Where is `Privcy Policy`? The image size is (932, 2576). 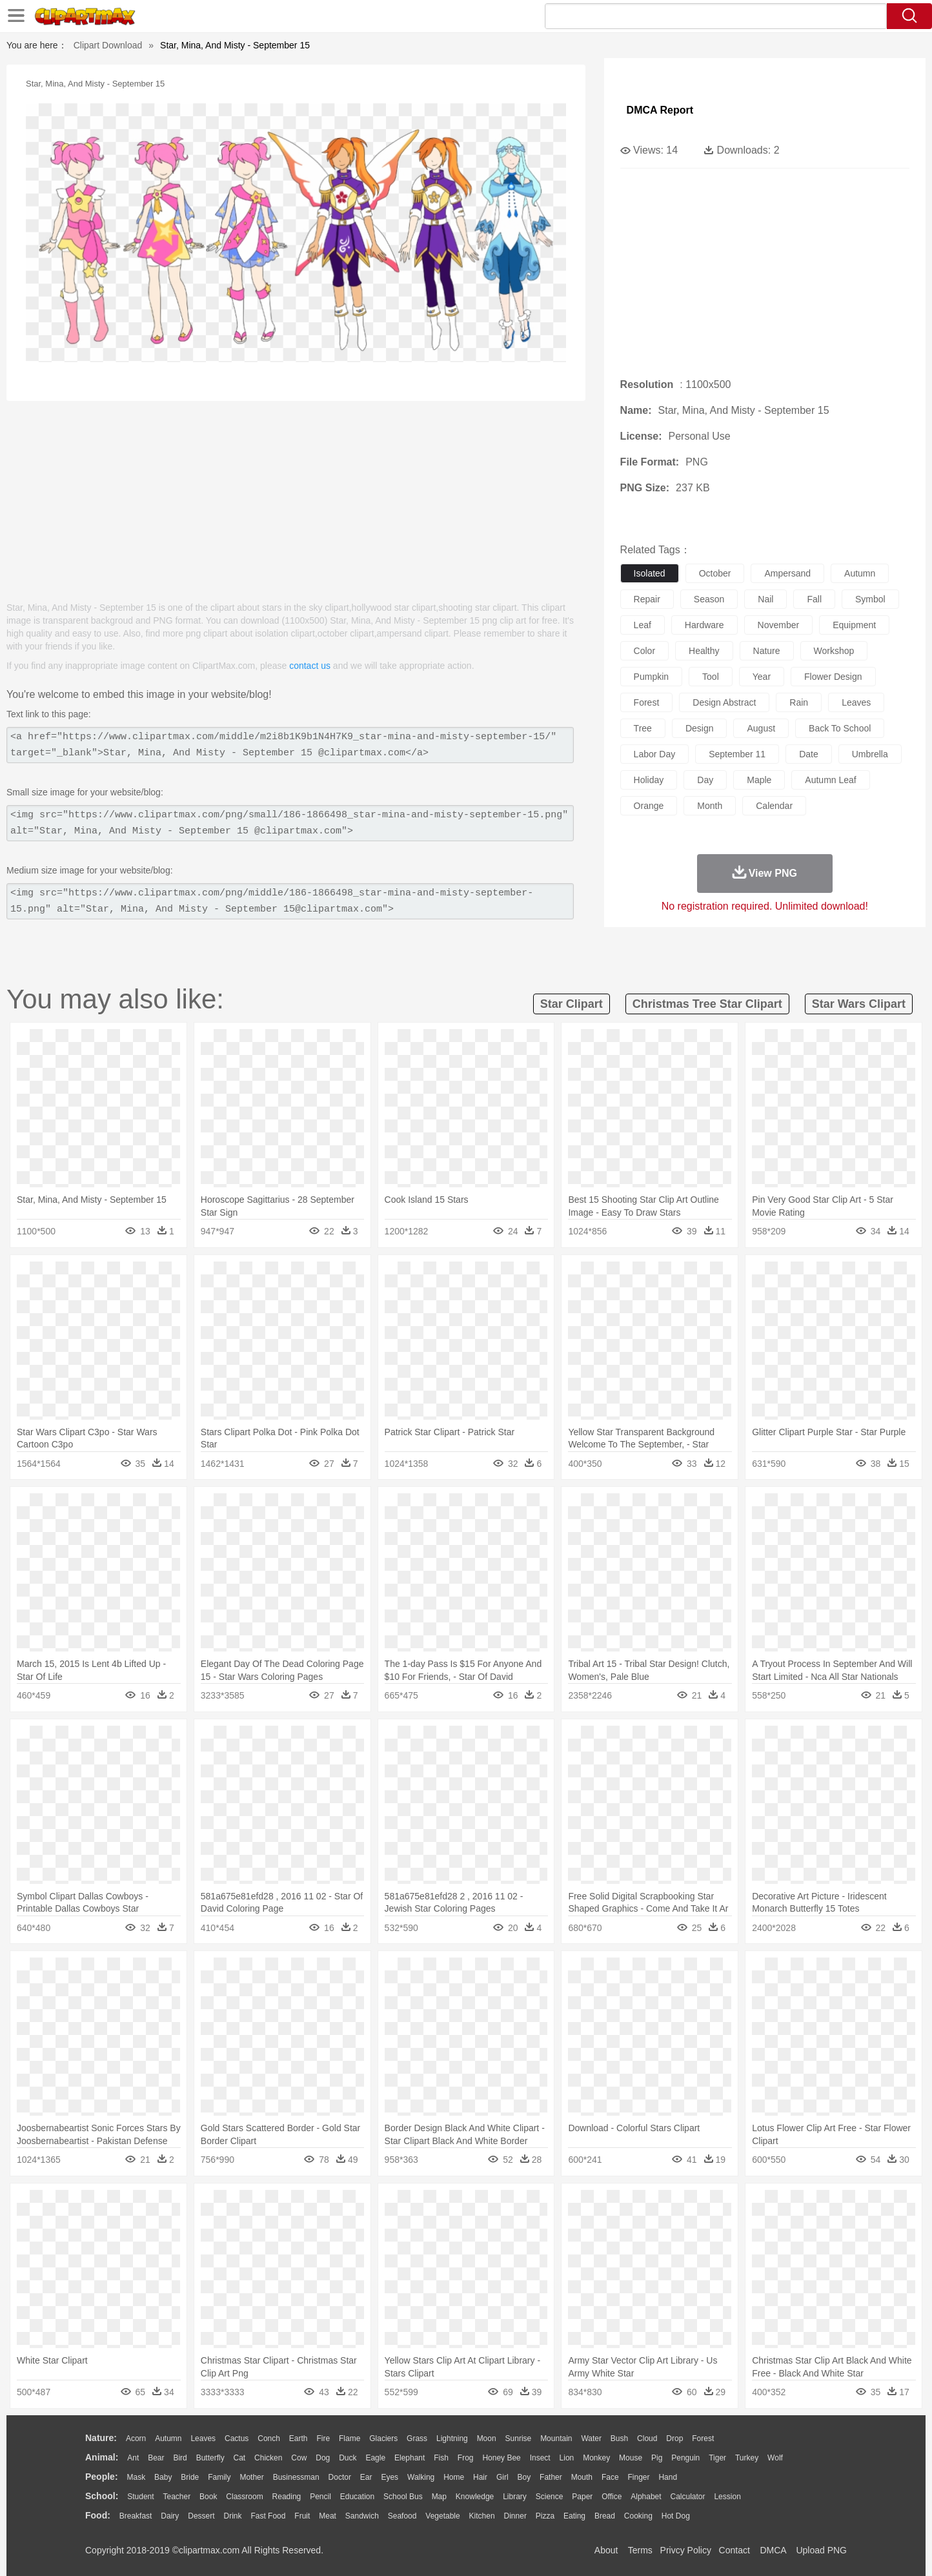 Privcy Policy is located at coordinates (685, 2550).